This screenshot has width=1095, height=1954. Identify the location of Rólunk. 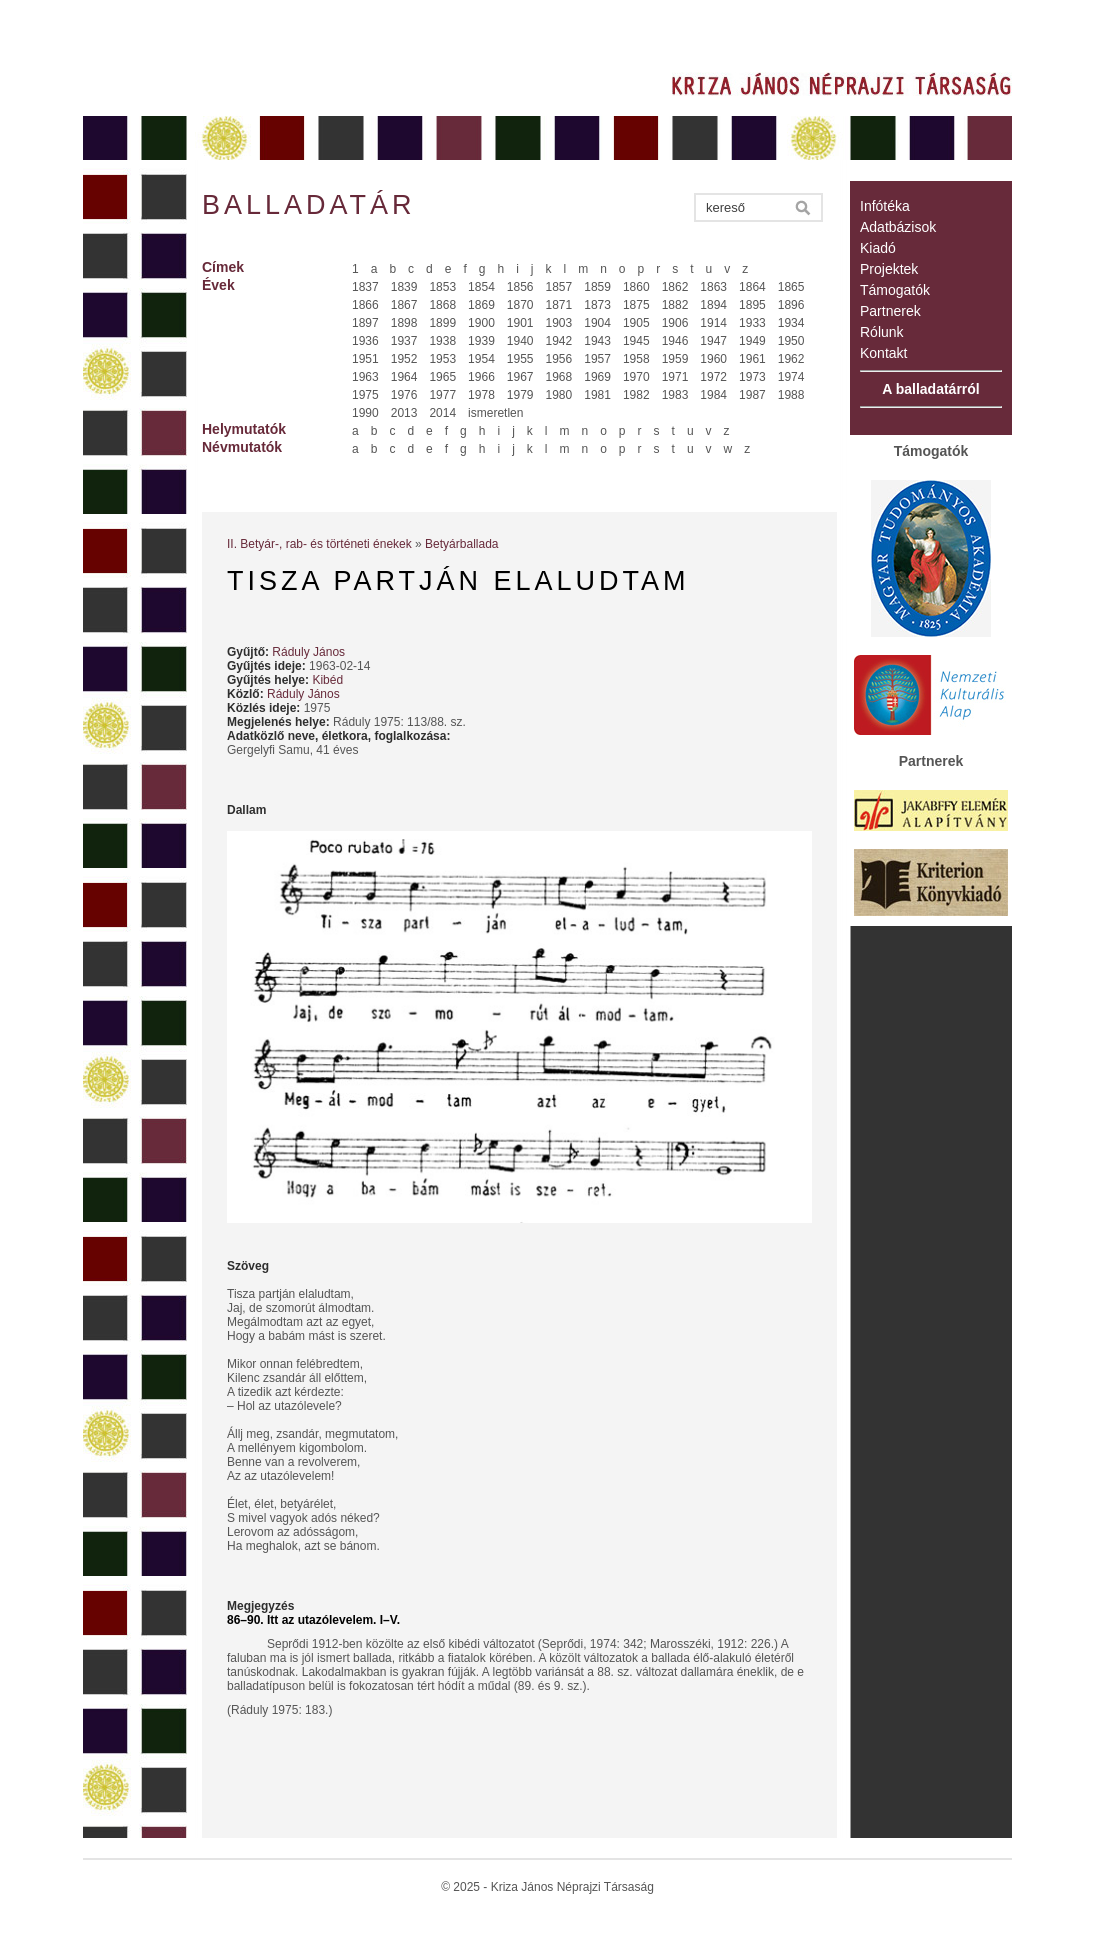
(882, 332).